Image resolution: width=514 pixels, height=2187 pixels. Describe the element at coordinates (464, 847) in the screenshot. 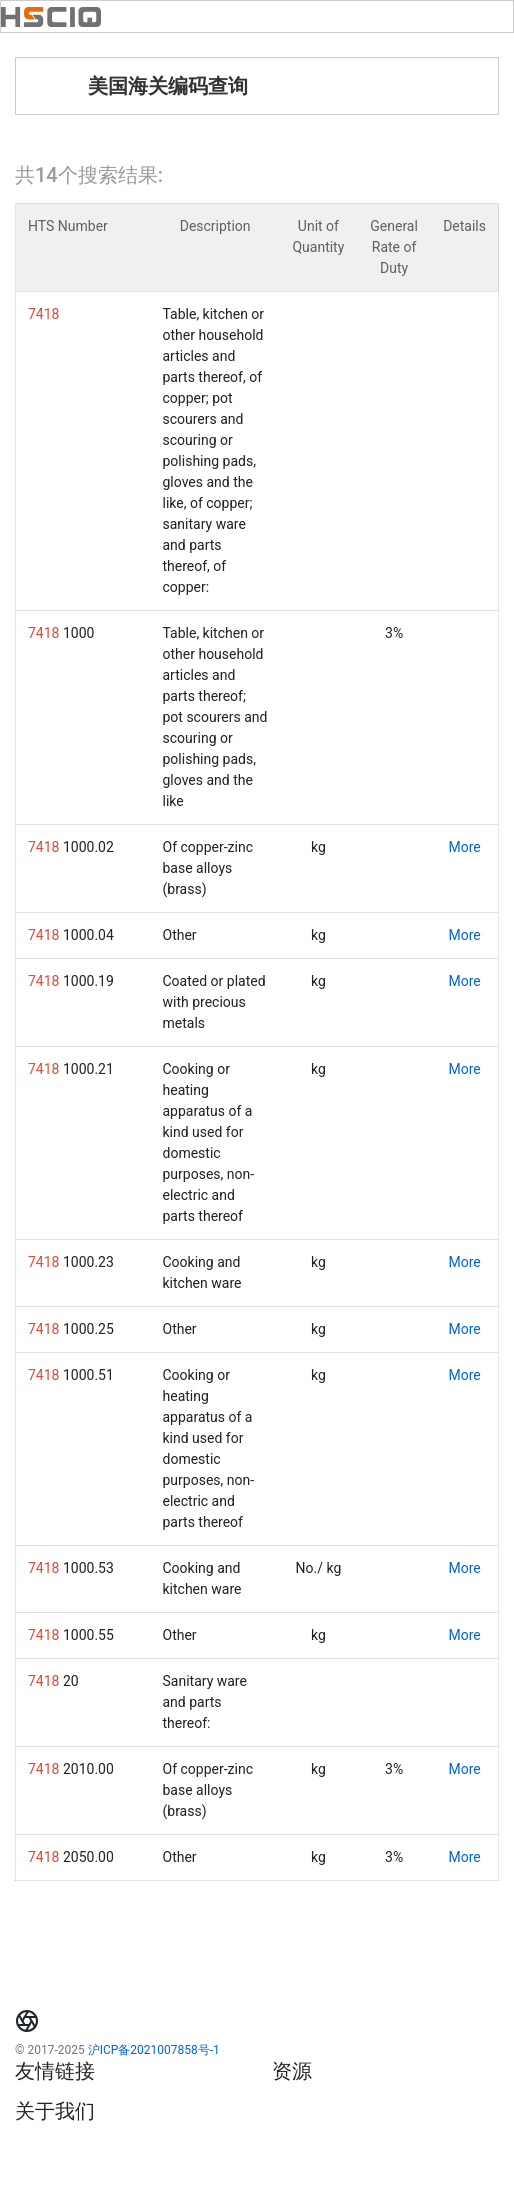

I see `More` at that location.